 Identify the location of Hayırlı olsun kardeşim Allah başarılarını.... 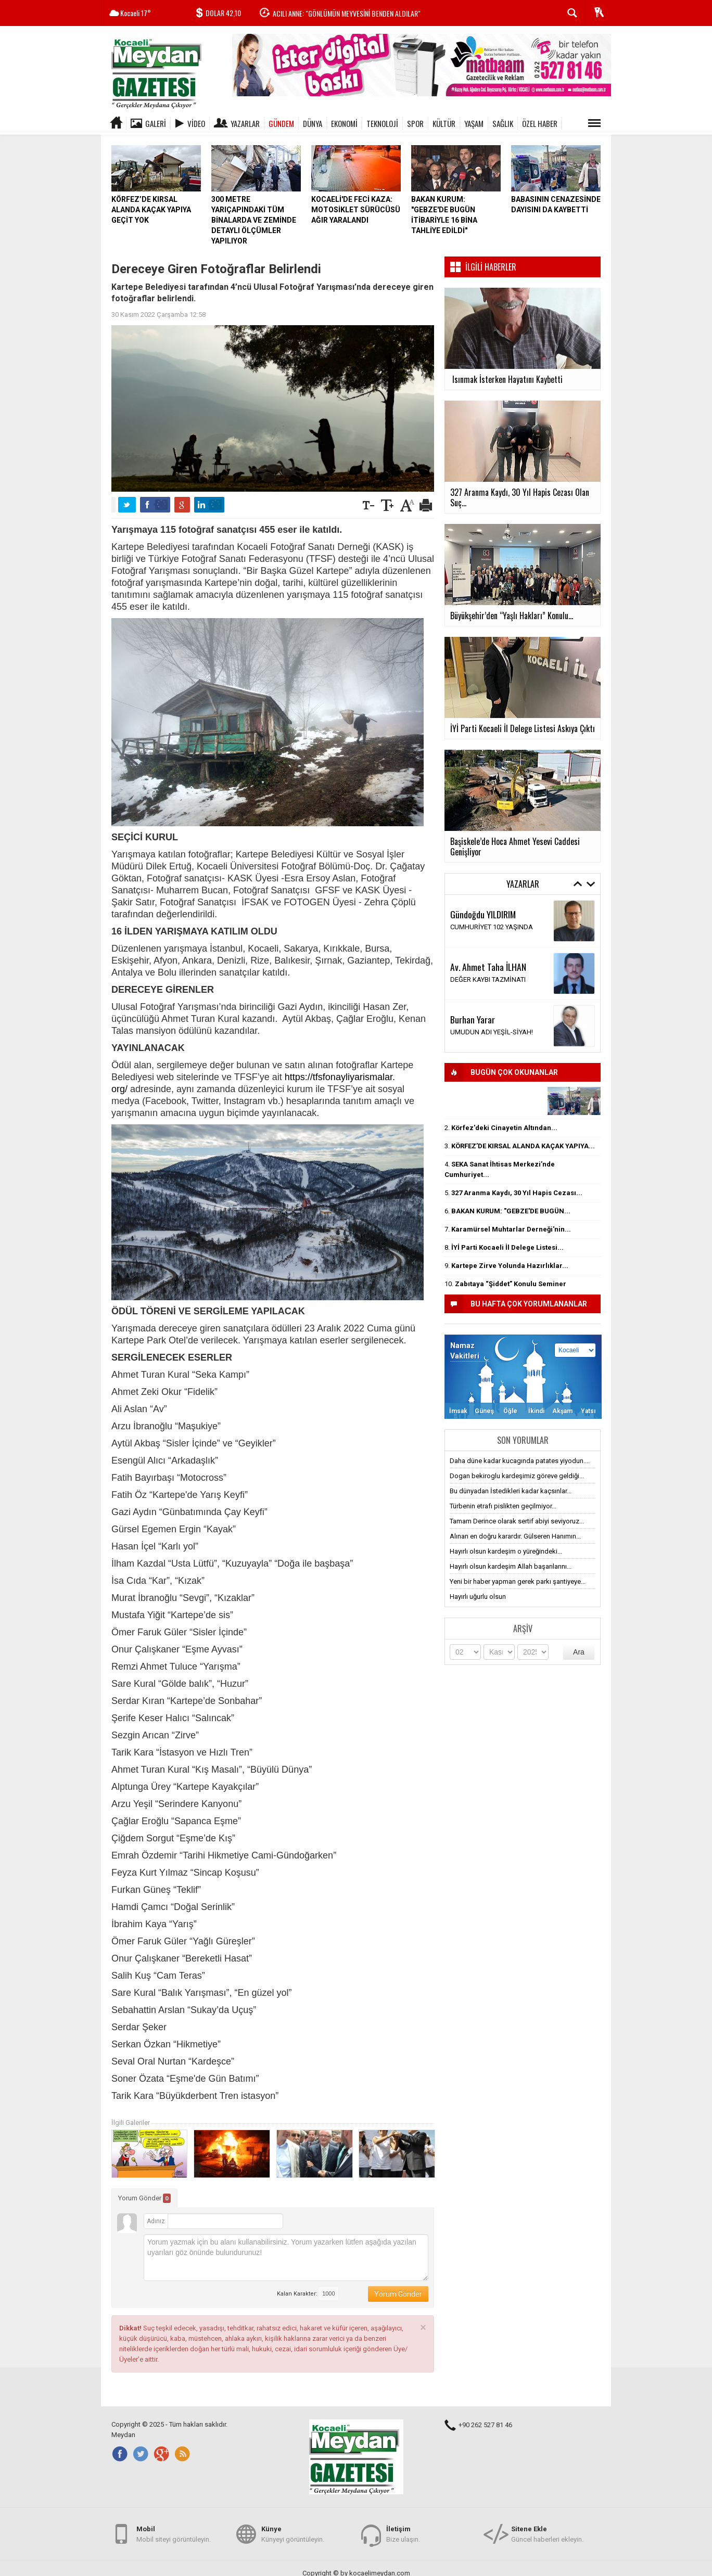
(510, 1566).